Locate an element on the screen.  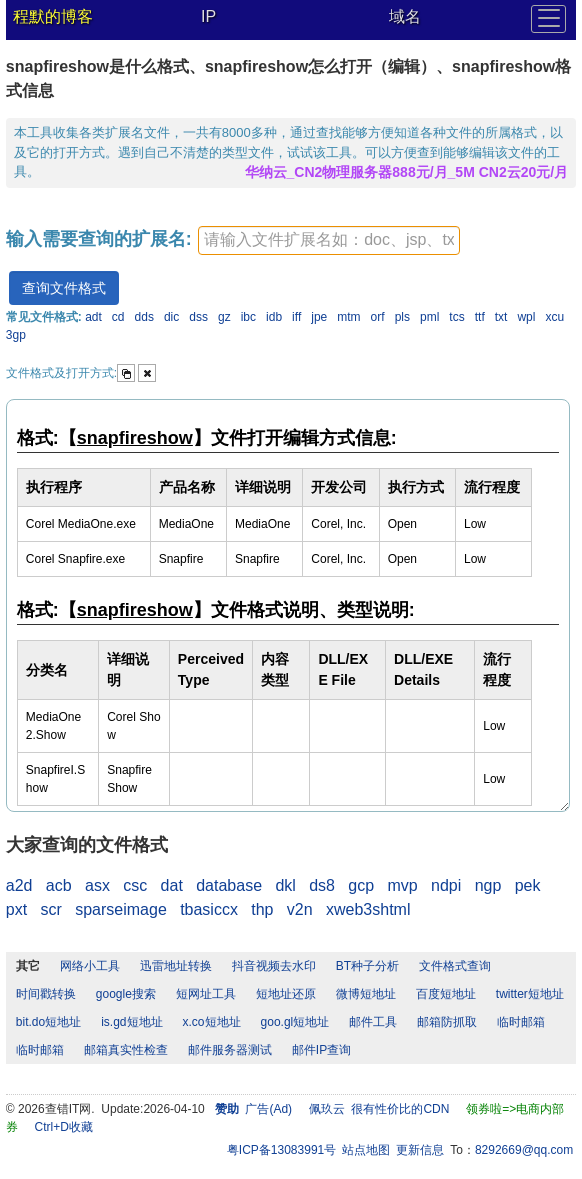
is.gd短地址 is located at coordinates (131, 1022).